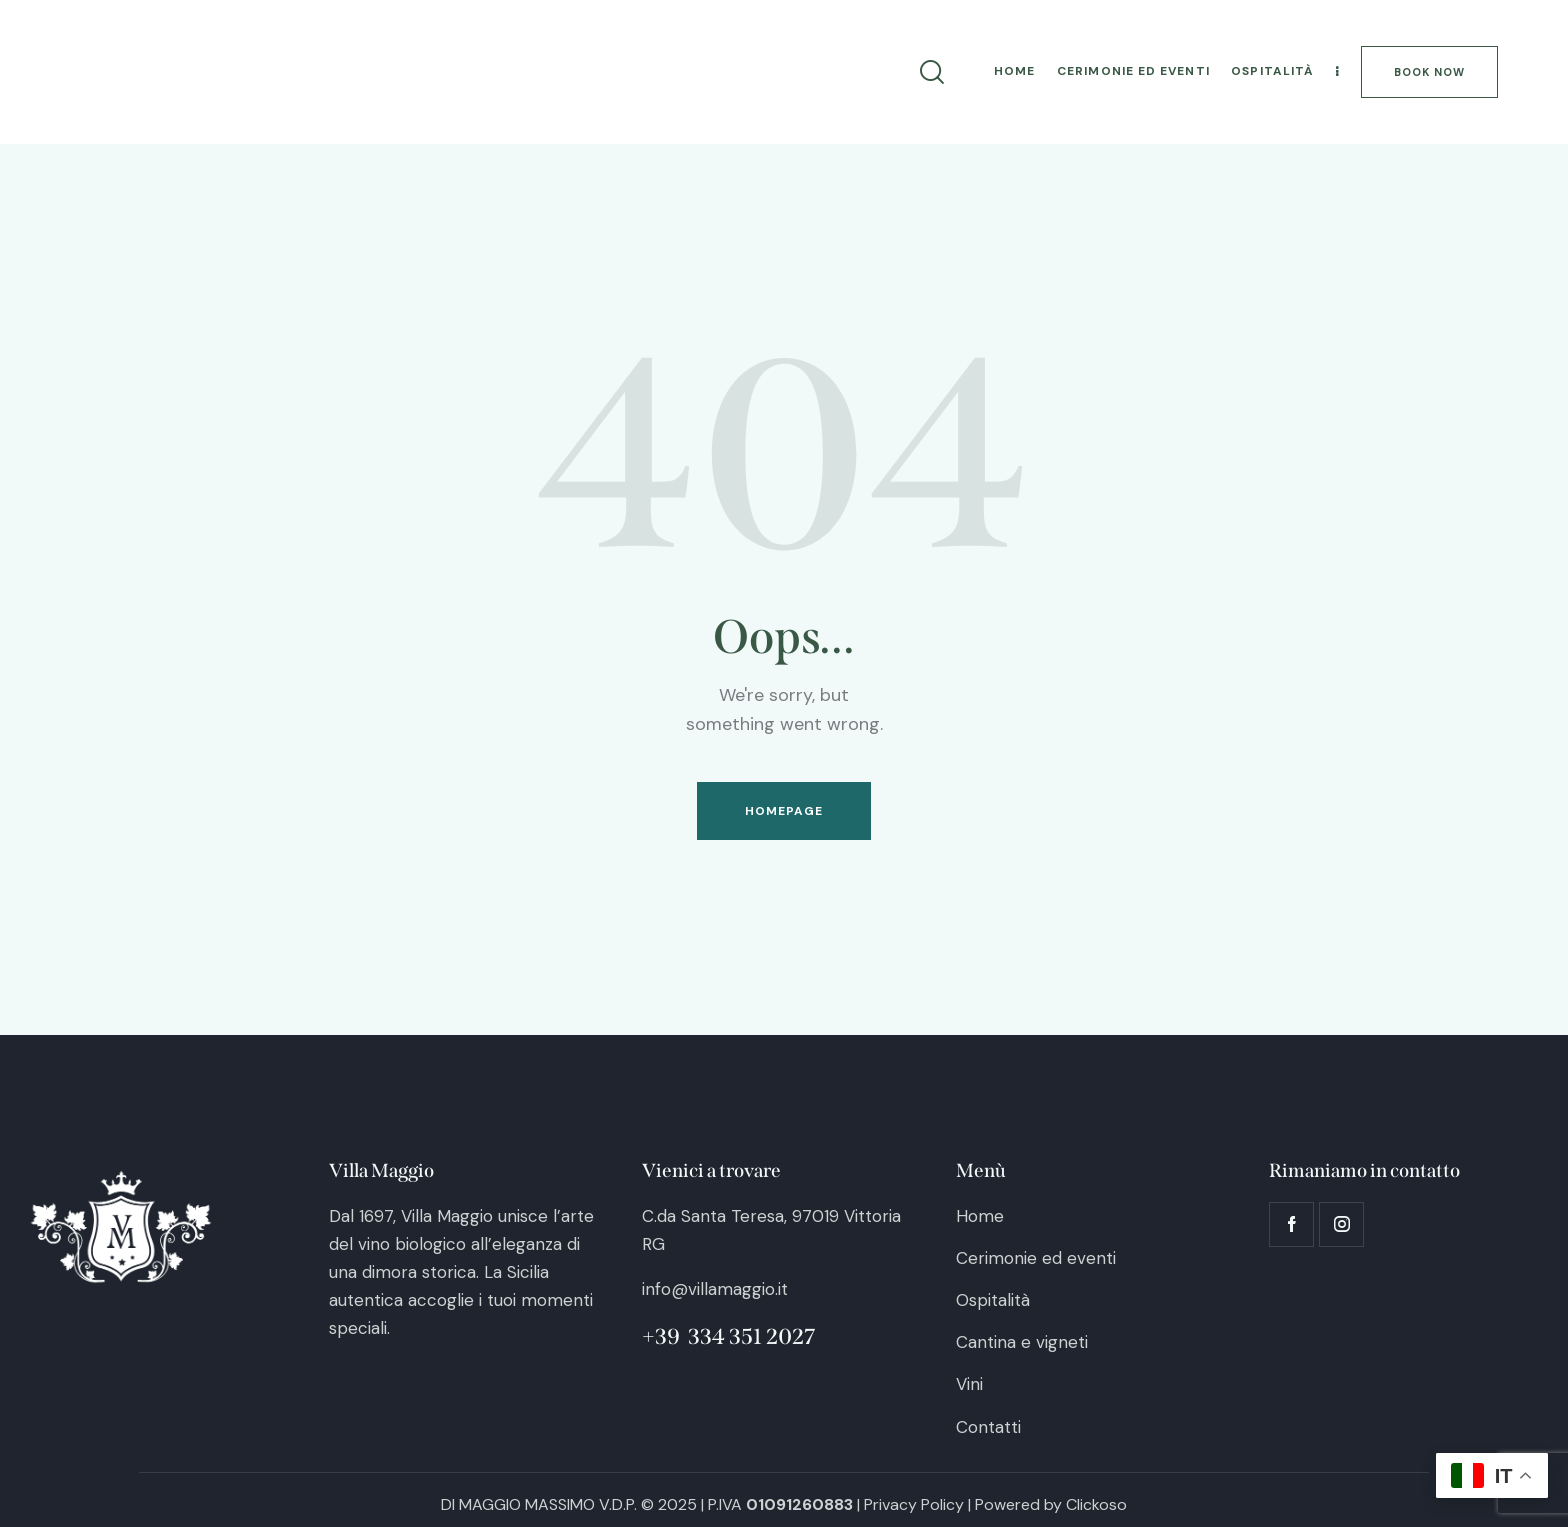 Image resolution: width=1568 pixels, height=1527 pixels. I want to click on info@villamaggio.it, so click(715, 1289).